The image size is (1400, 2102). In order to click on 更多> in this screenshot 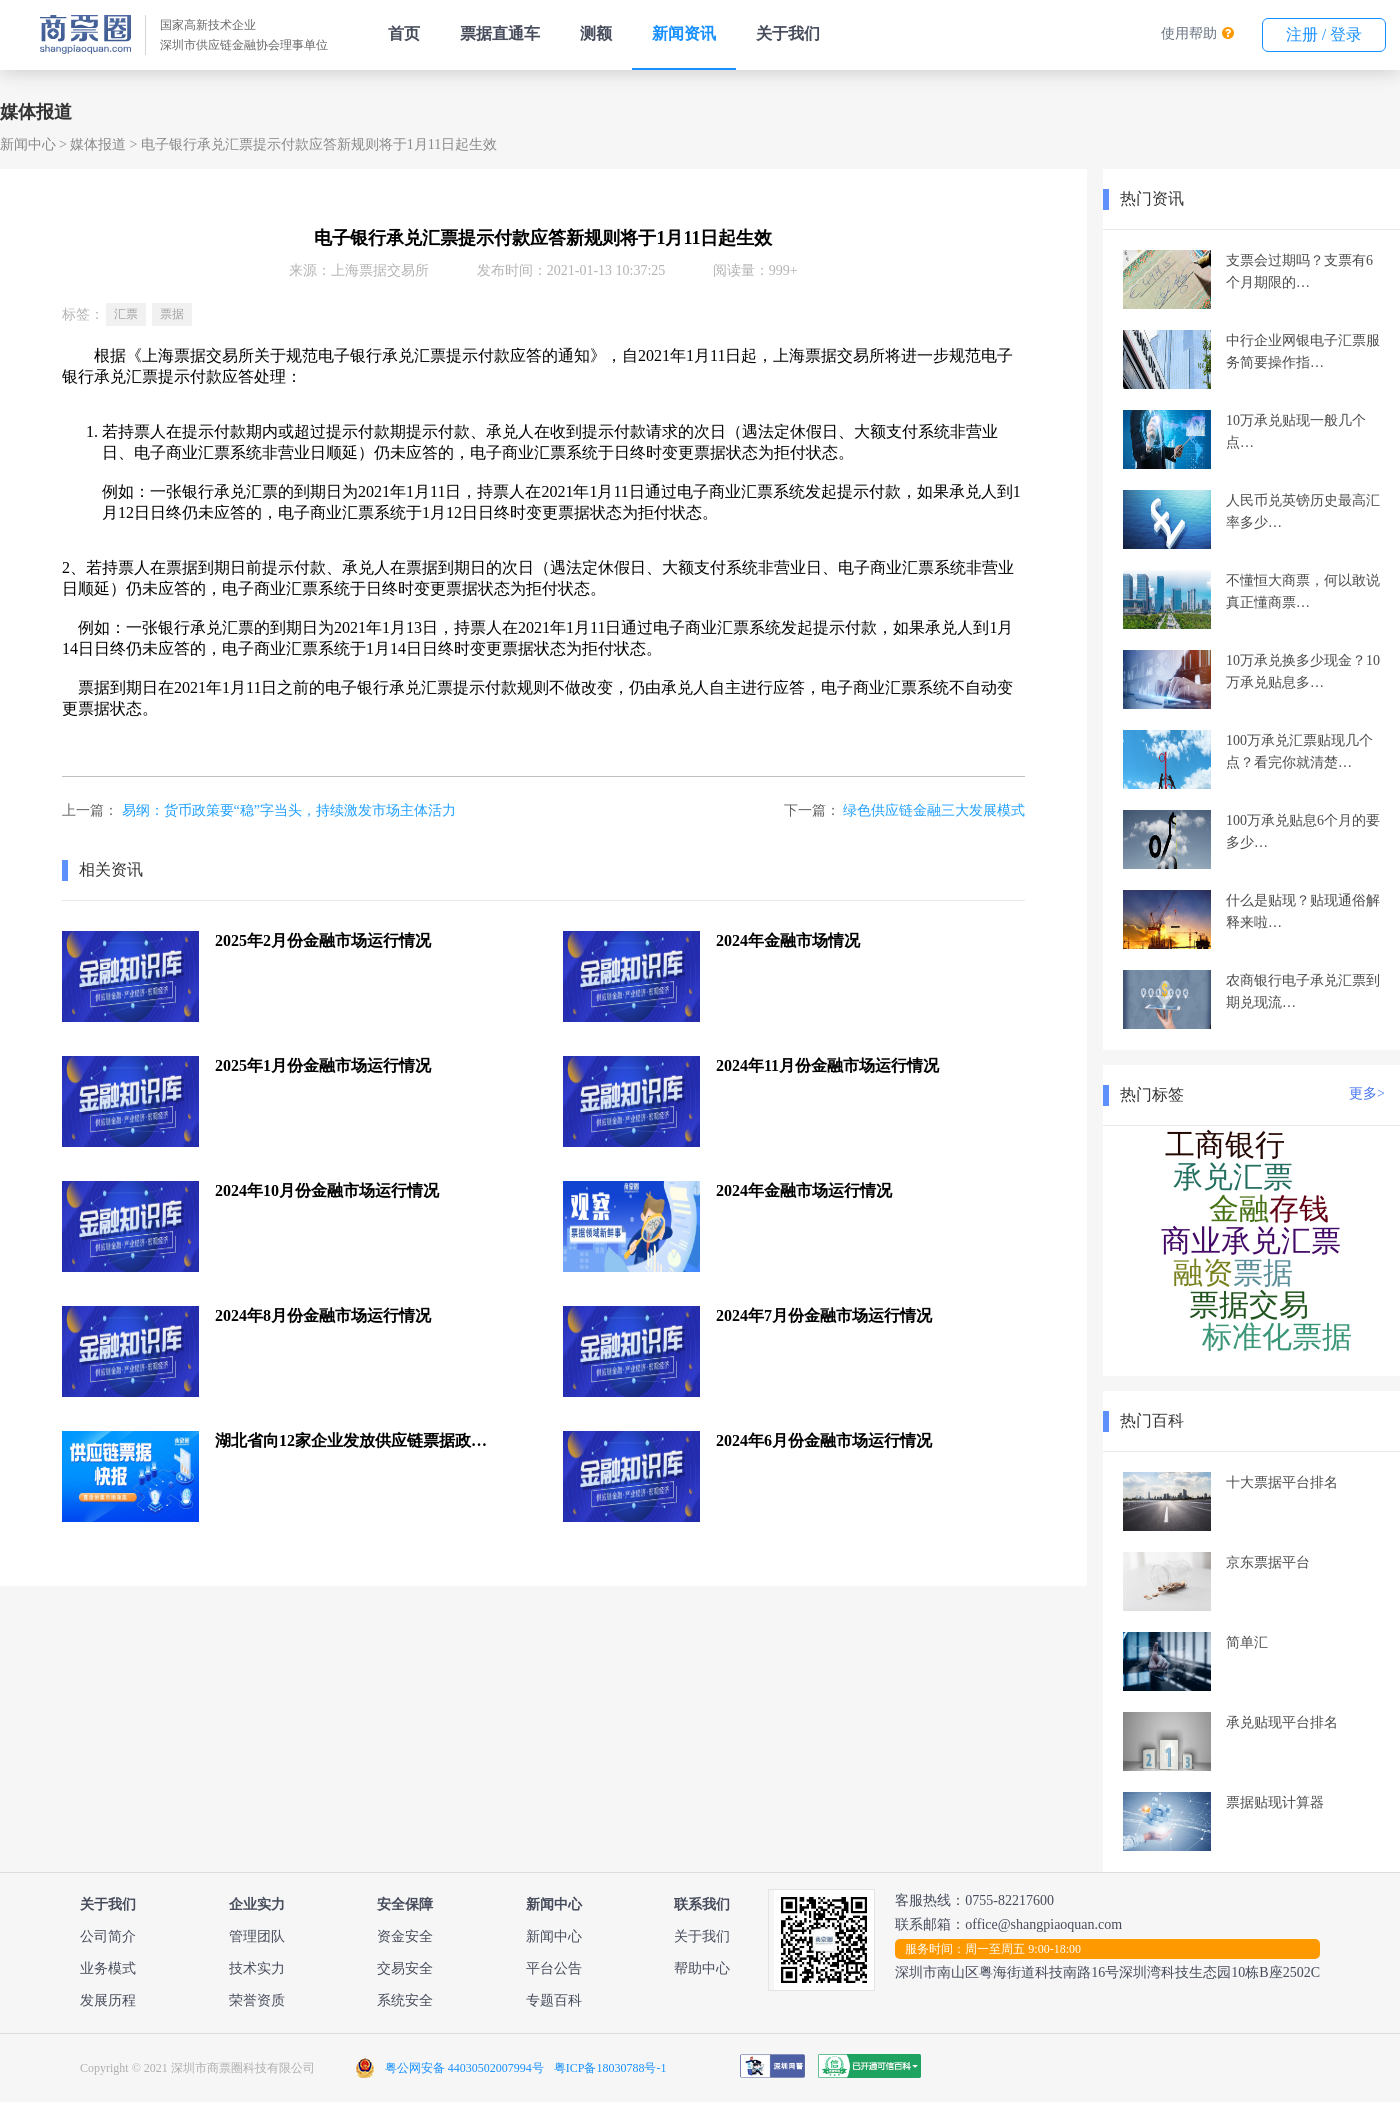, I will do `click(1367, 1093)`.